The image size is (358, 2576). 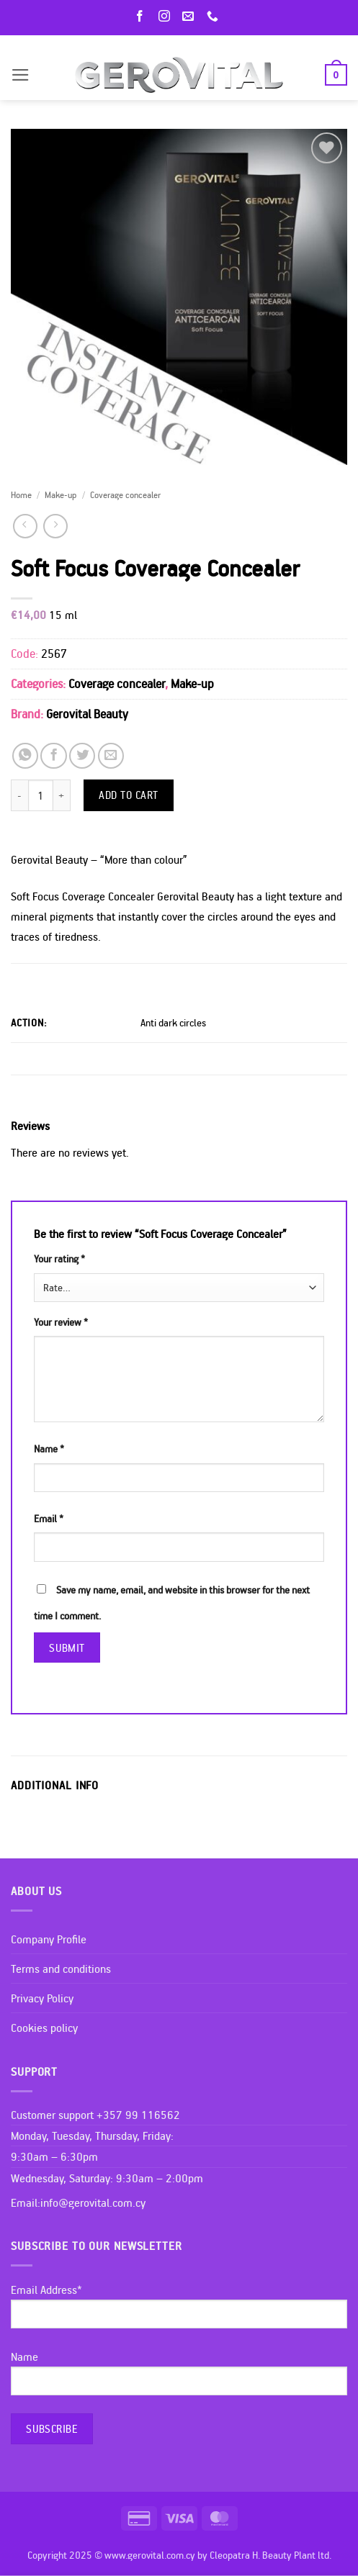 What do you see at coordinates (142, 17) in the screenshot?
I see `[Follow on Facebook]` at bounding box center [142, 17].